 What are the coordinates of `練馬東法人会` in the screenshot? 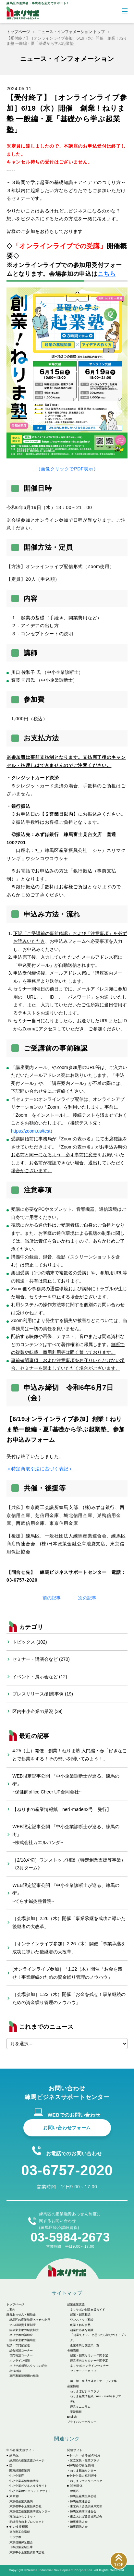 It's located at (79, 2521).